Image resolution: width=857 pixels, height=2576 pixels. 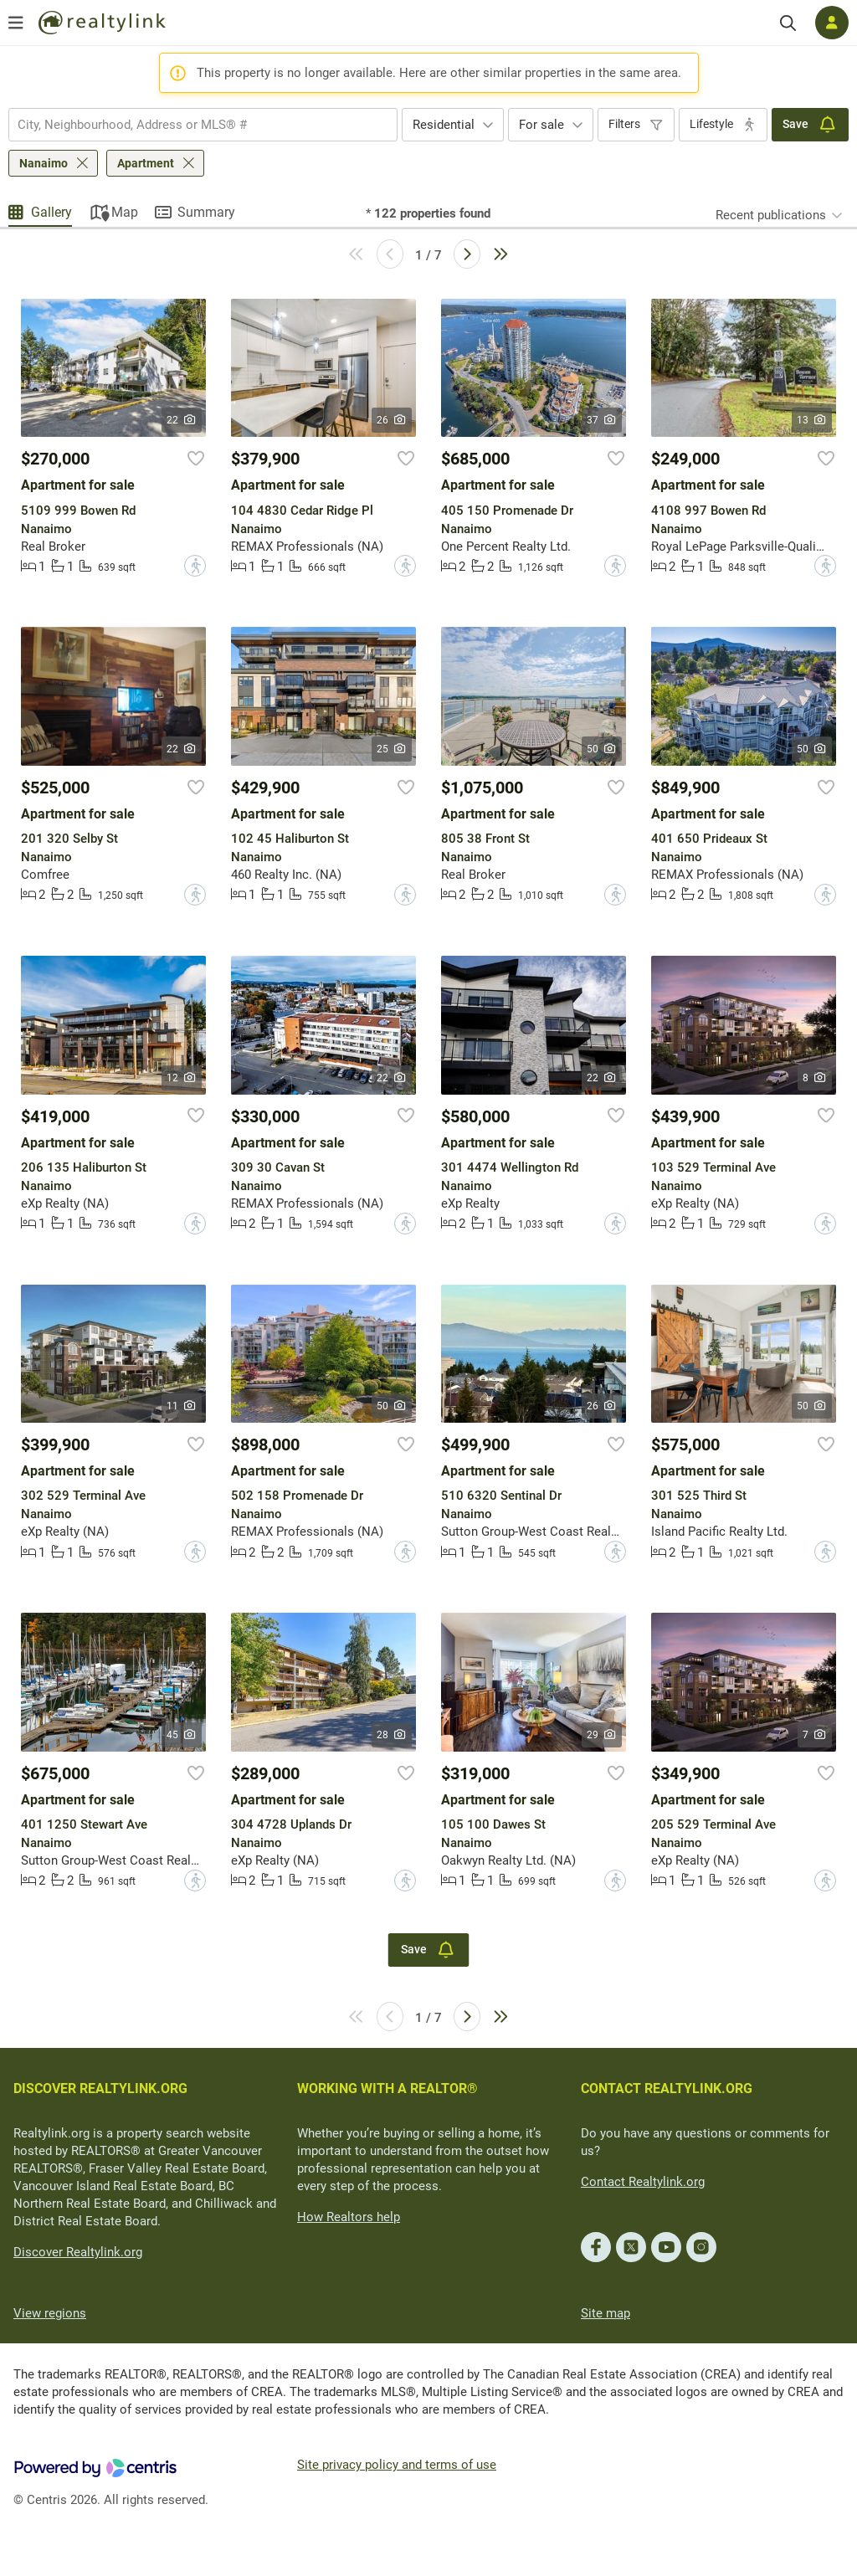 What do you see at coordinates (182, 1078) in the screenshot?
I see `12` at bounding box center [182, 1078].